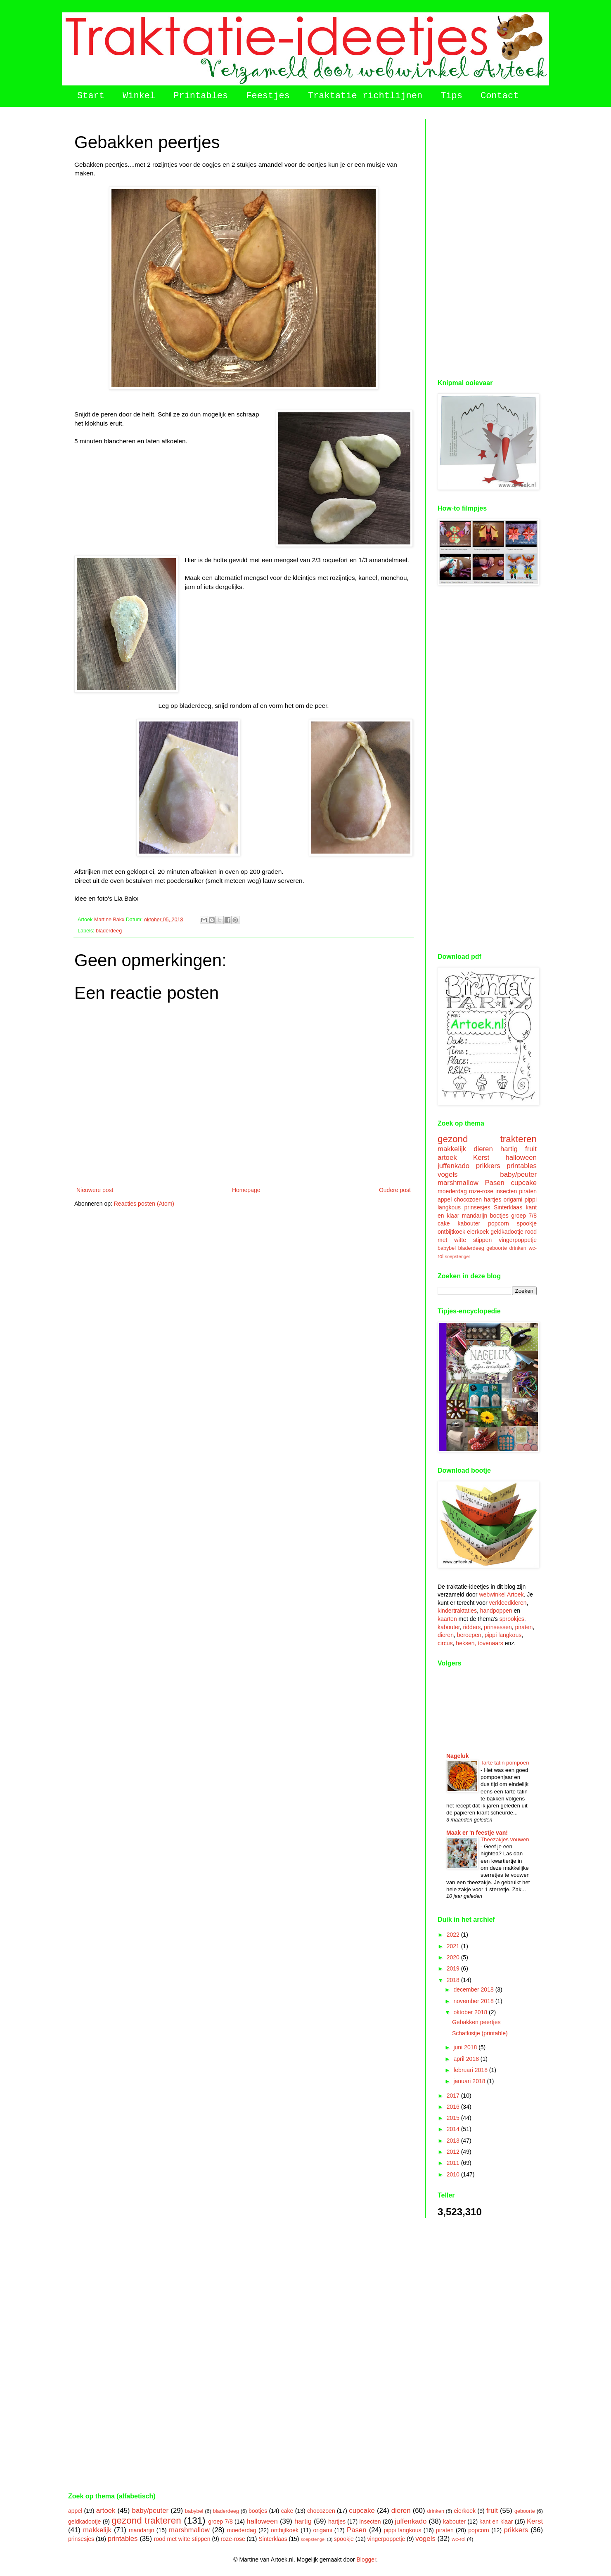 The image size is (611, 2576). Describe the element at coordinates (517, 1248) in the screenshot. I see `drinken` at that location.